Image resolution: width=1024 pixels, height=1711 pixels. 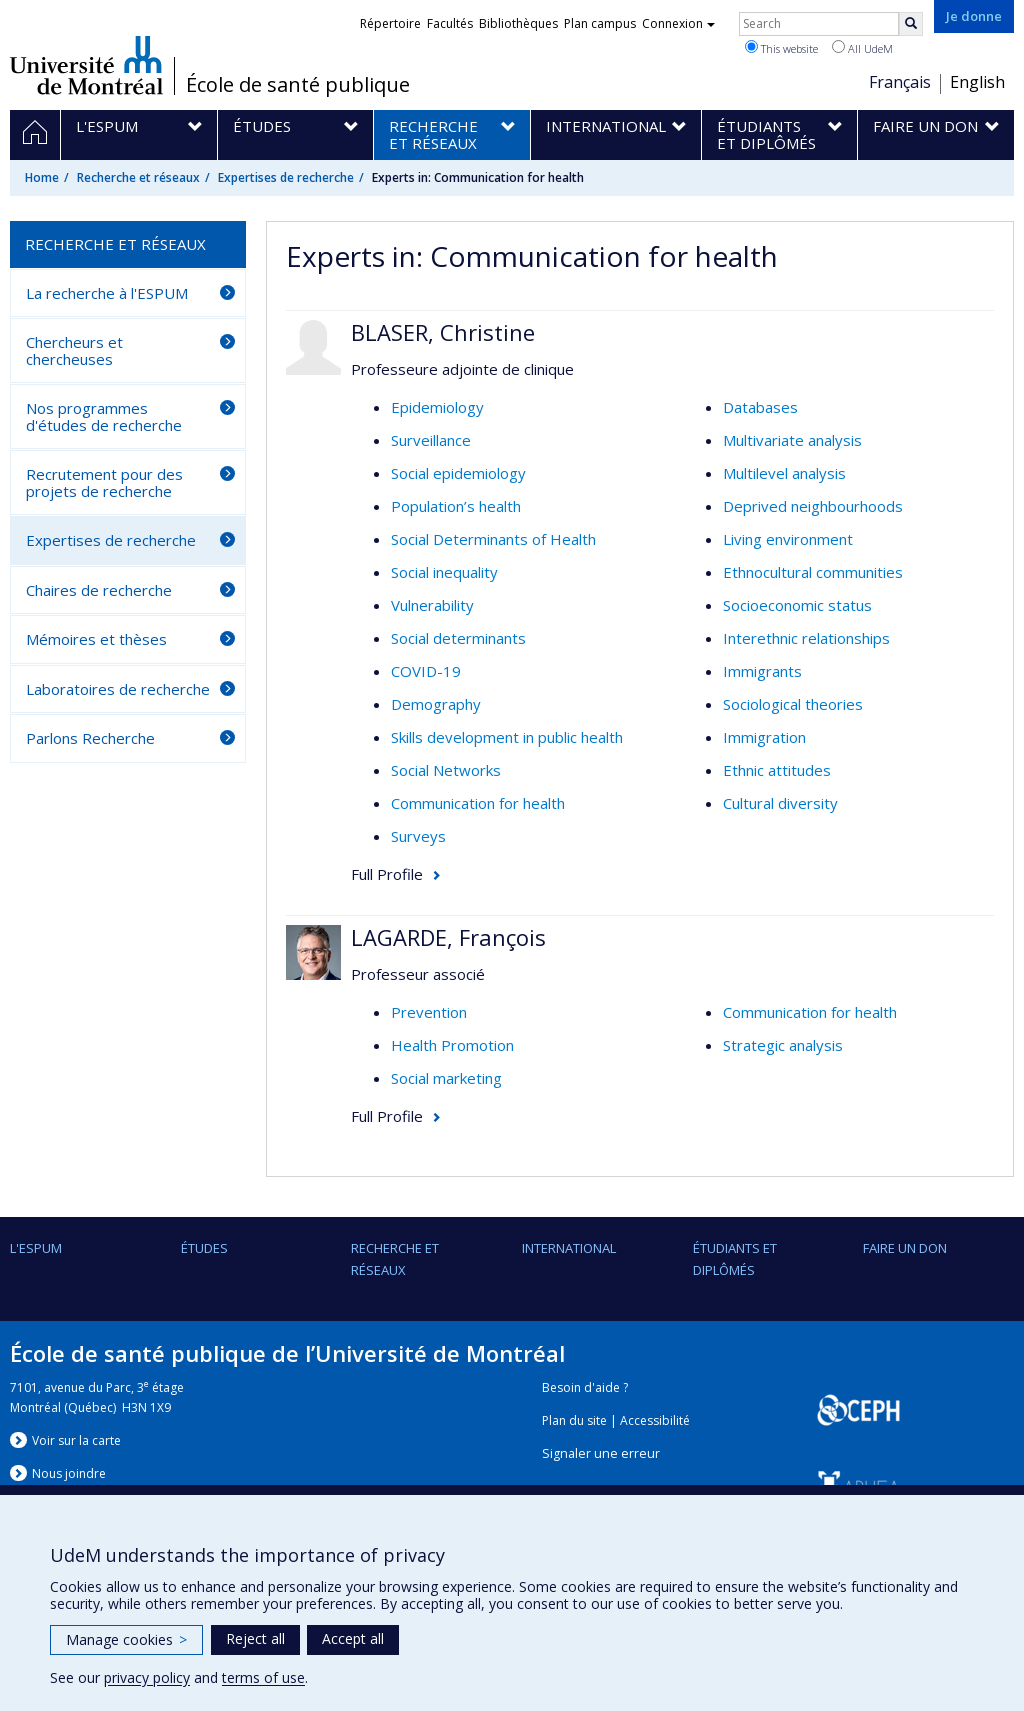 I want to click on Immigrants, so click(x=762, y=671).